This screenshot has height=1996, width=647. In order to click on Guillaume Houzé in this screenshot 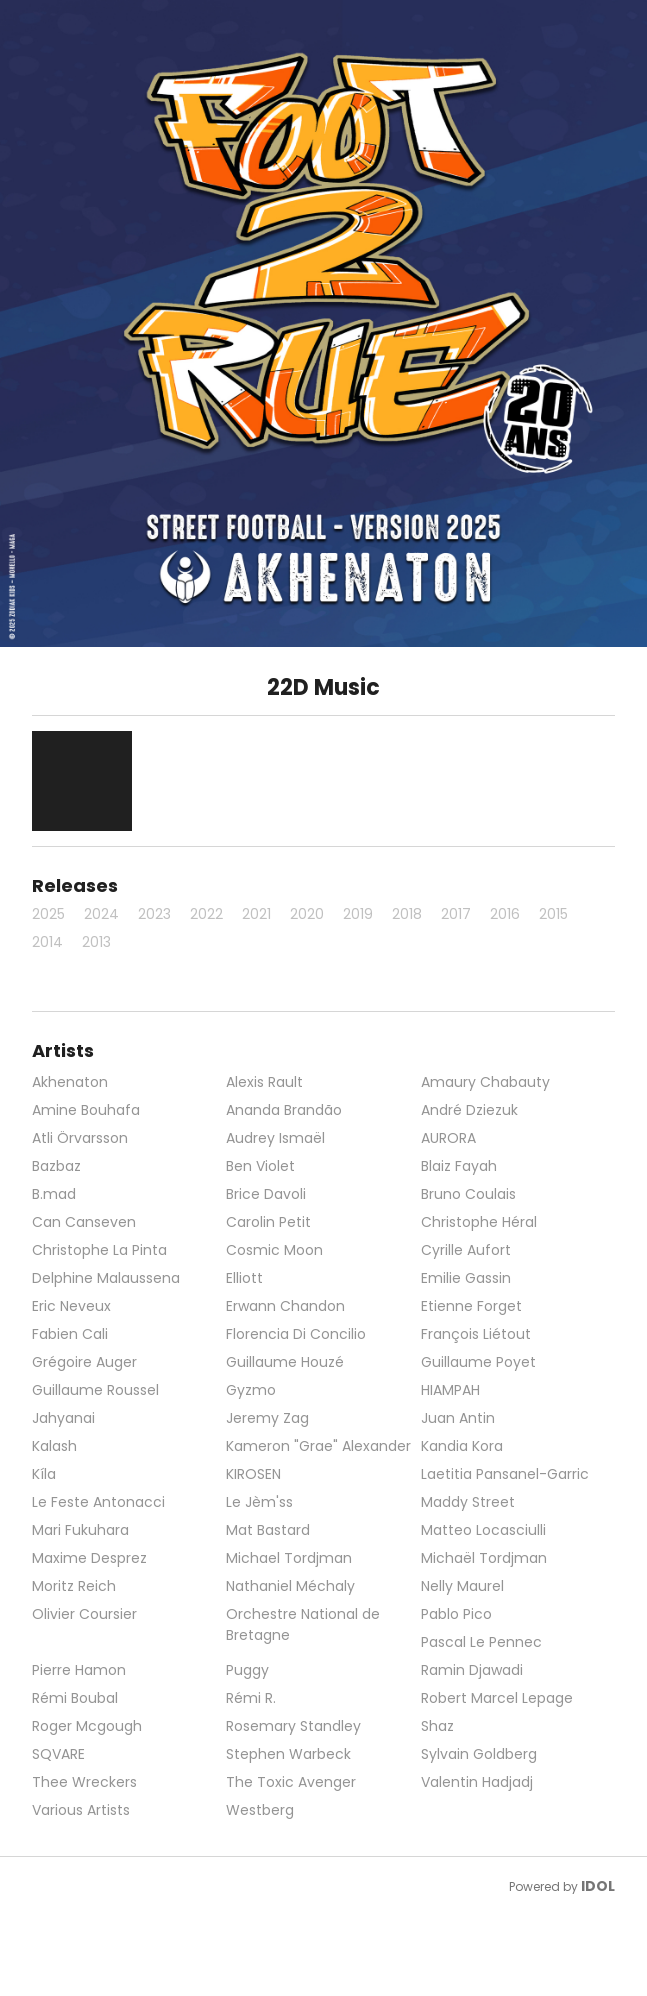, I will do `click(285, 1362)`.